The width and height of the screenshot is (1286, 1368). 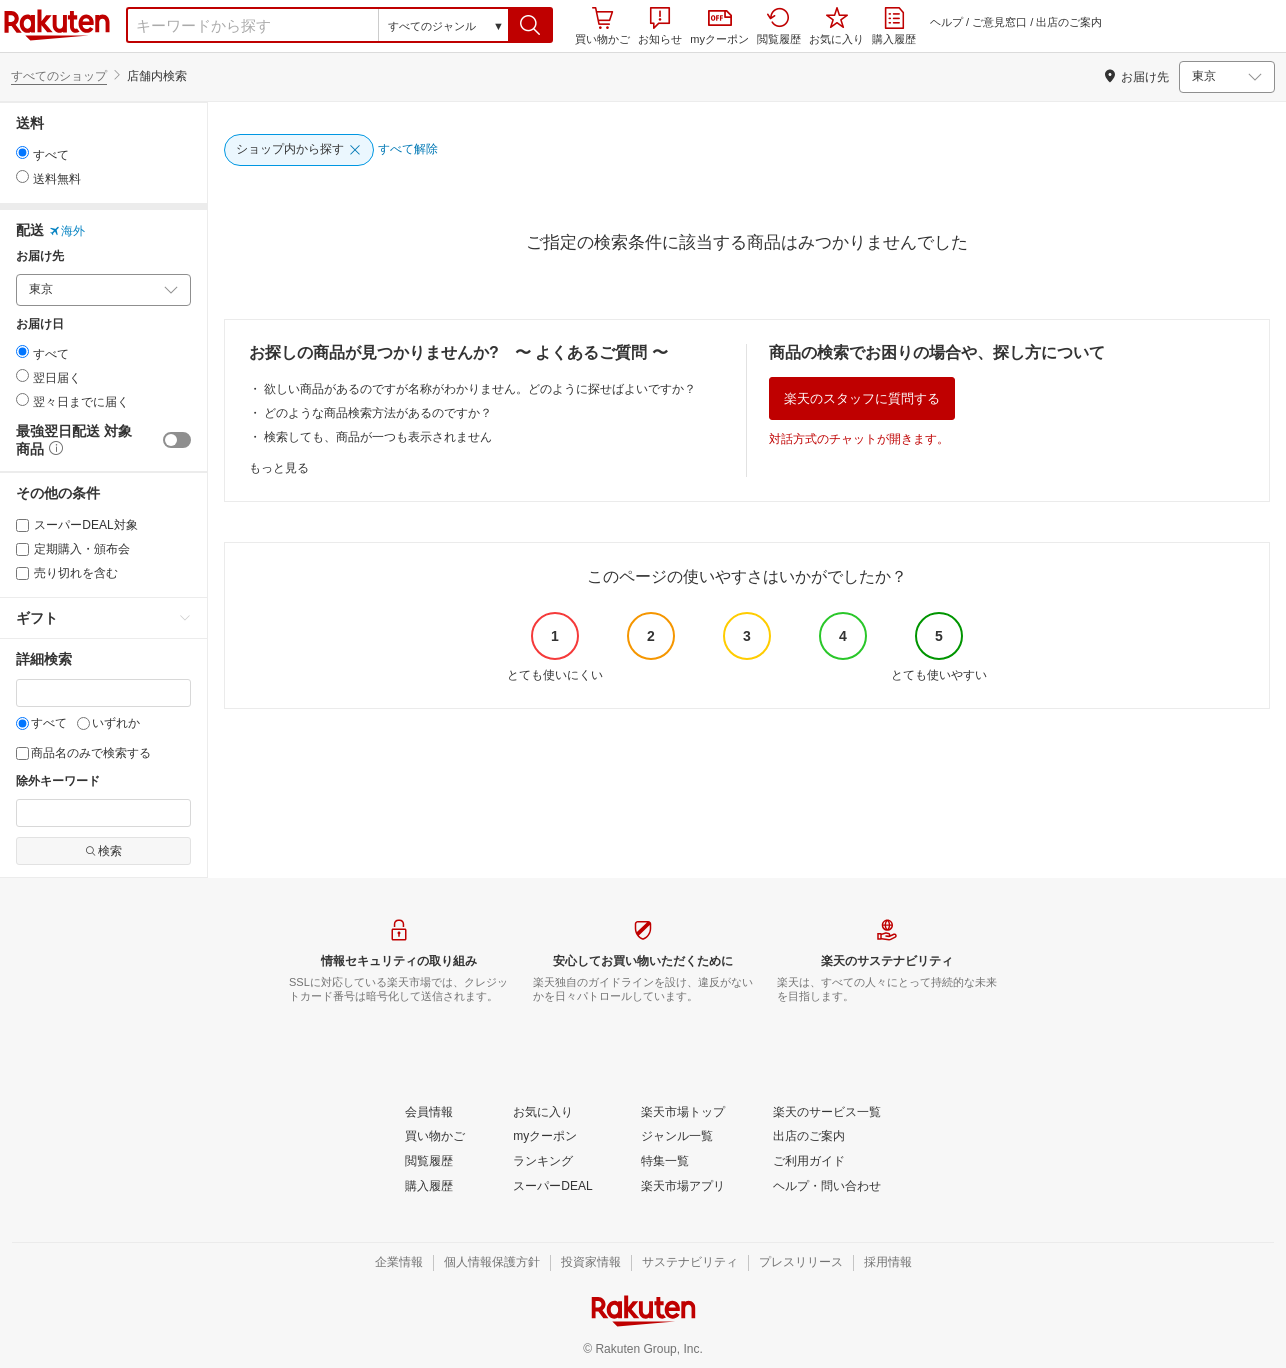 I want to click on [除外キーワード], so click(x=103, y=813).